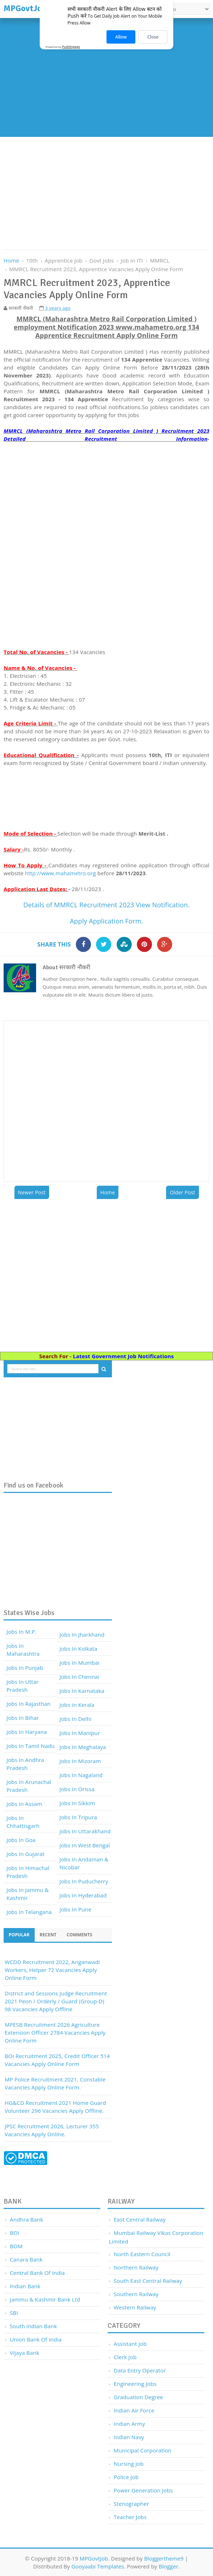 The width and height of the screenshot is (213, 2576). Describe the element at coordinates (123, 1356) in the screenshot. I see `Latest Government Job Notifications` at that location.